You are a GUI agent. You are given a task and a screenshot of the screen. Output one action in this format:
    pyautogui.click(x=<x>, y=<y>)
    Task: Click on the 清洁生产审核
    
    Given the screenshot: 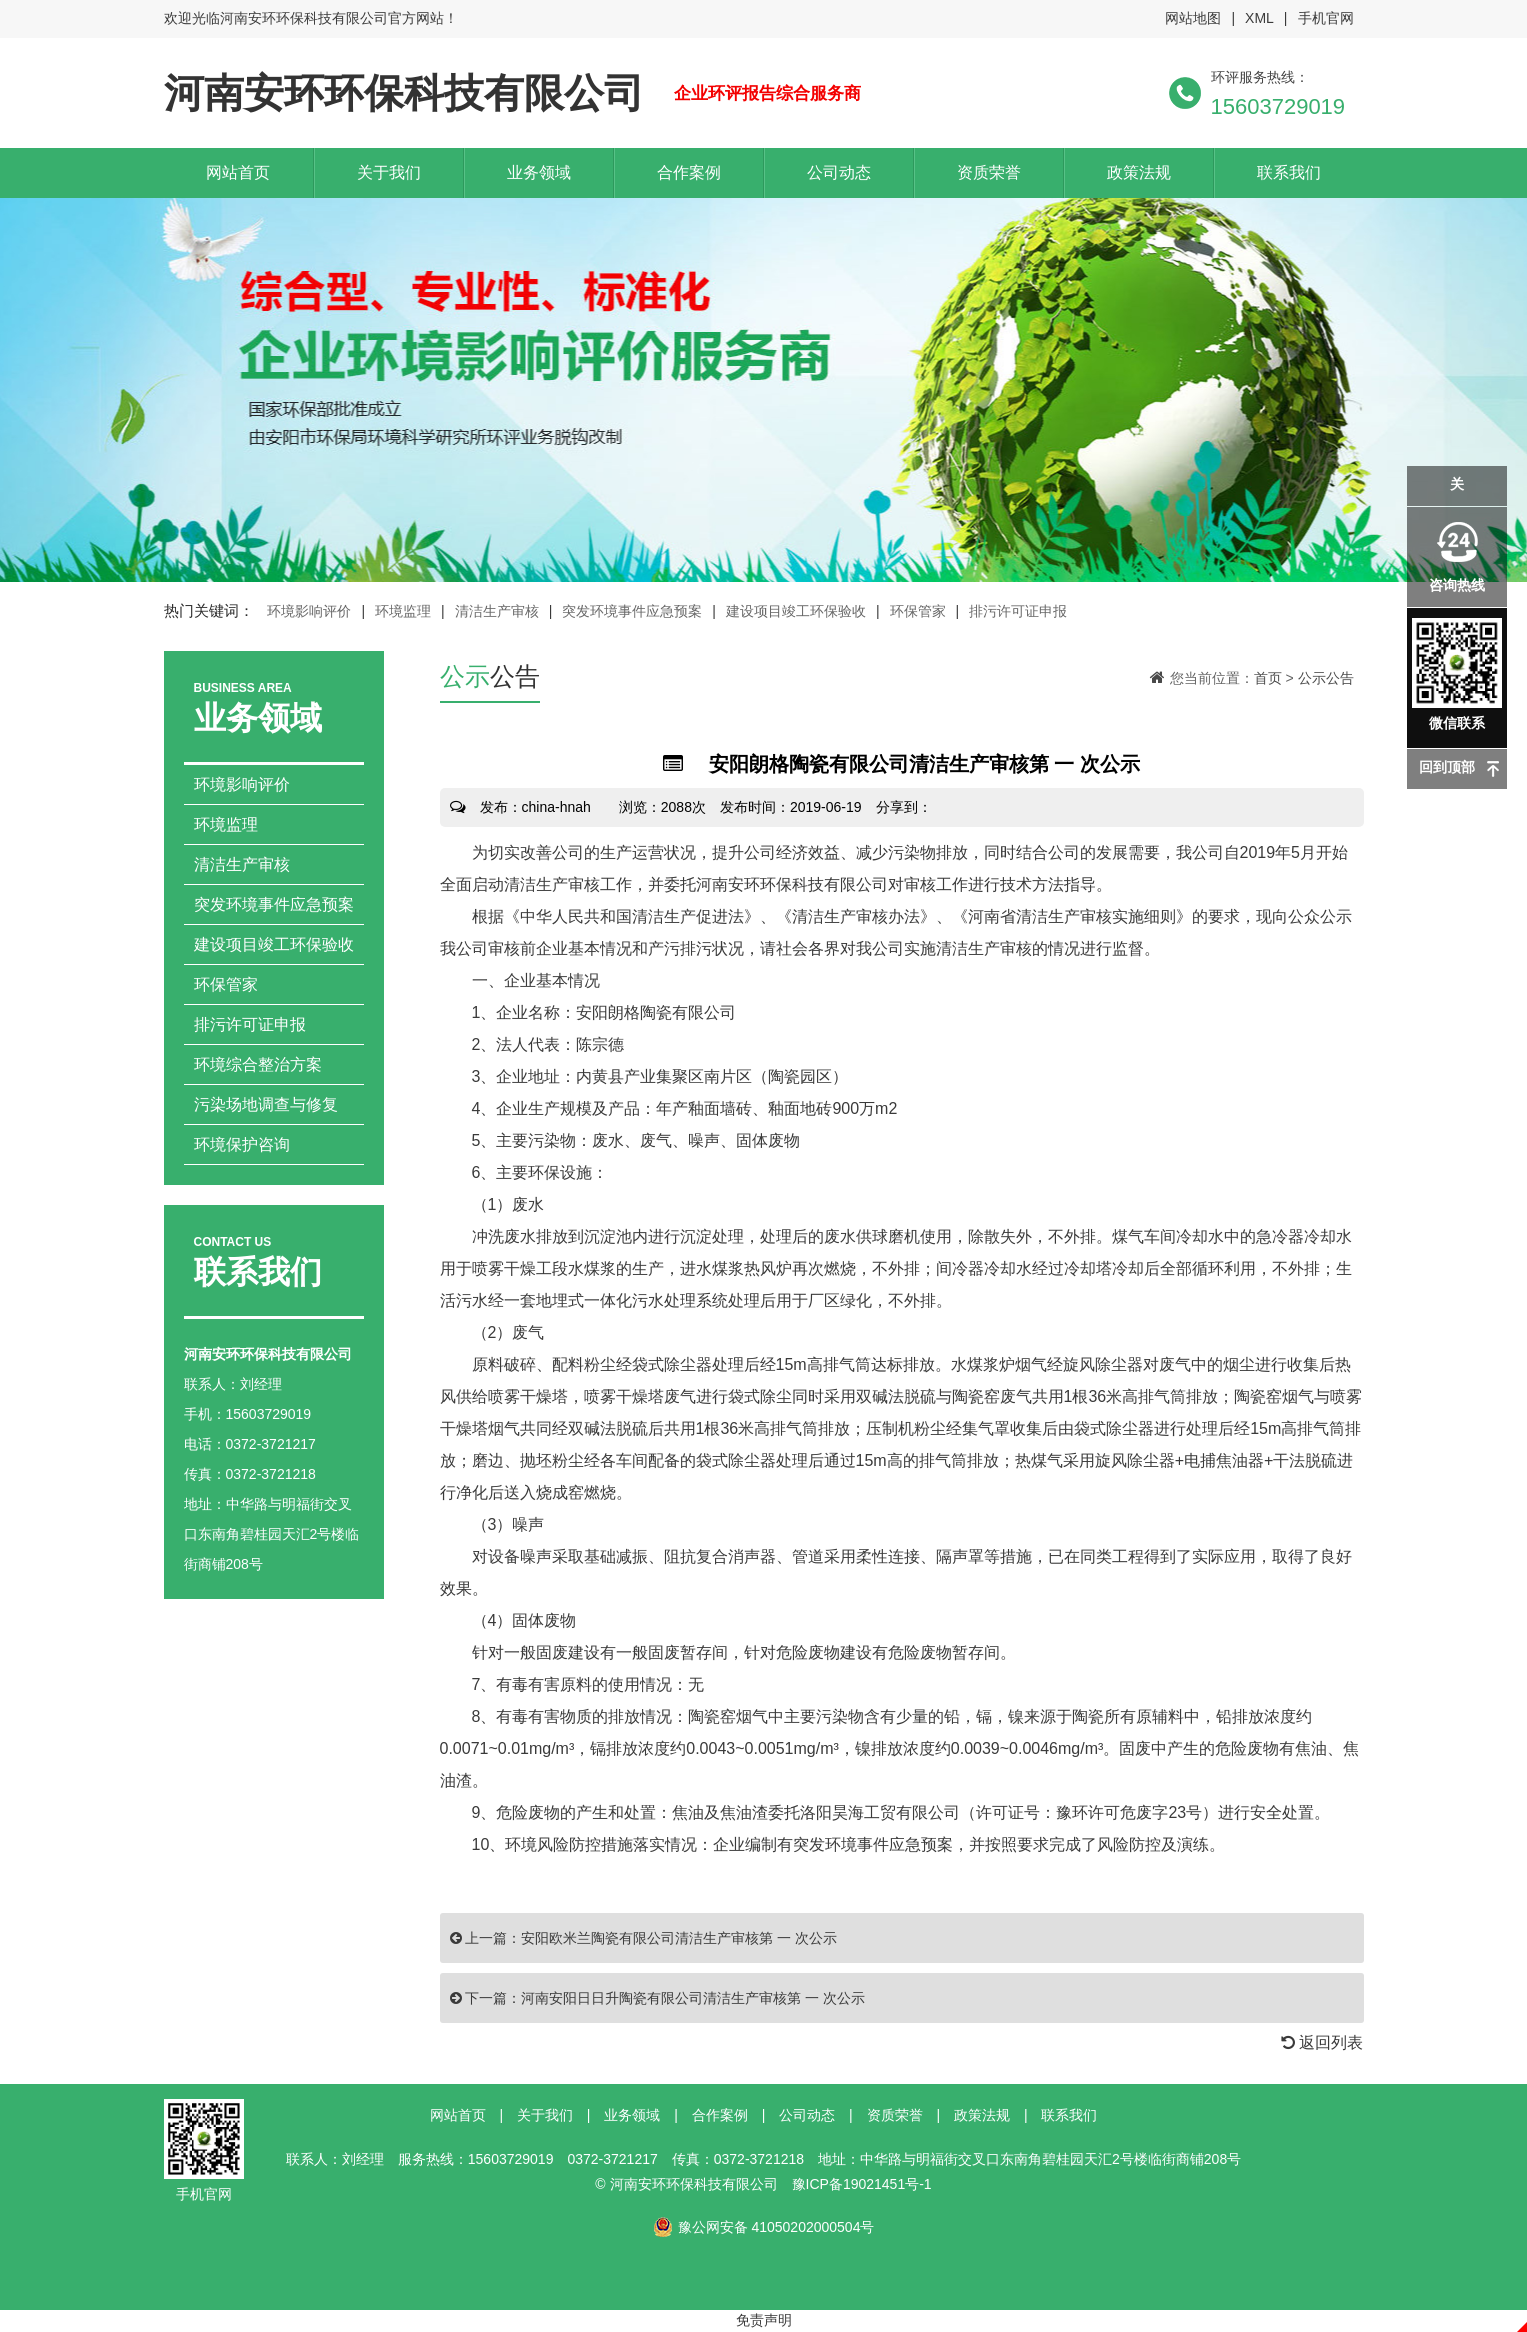 What is the action you would take?
    pyautogui.click(x=497, y=611)
    